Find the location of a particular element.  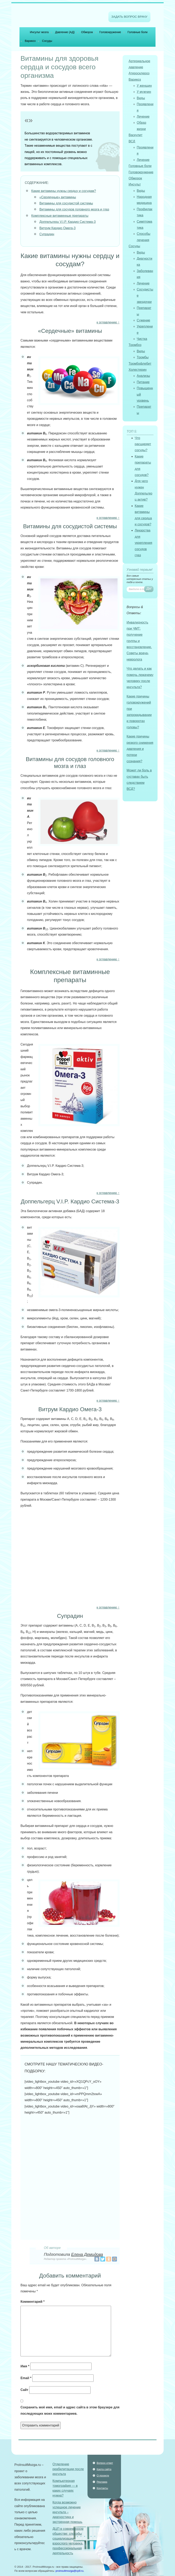

Сосуды is located at coordinates (47, 40).